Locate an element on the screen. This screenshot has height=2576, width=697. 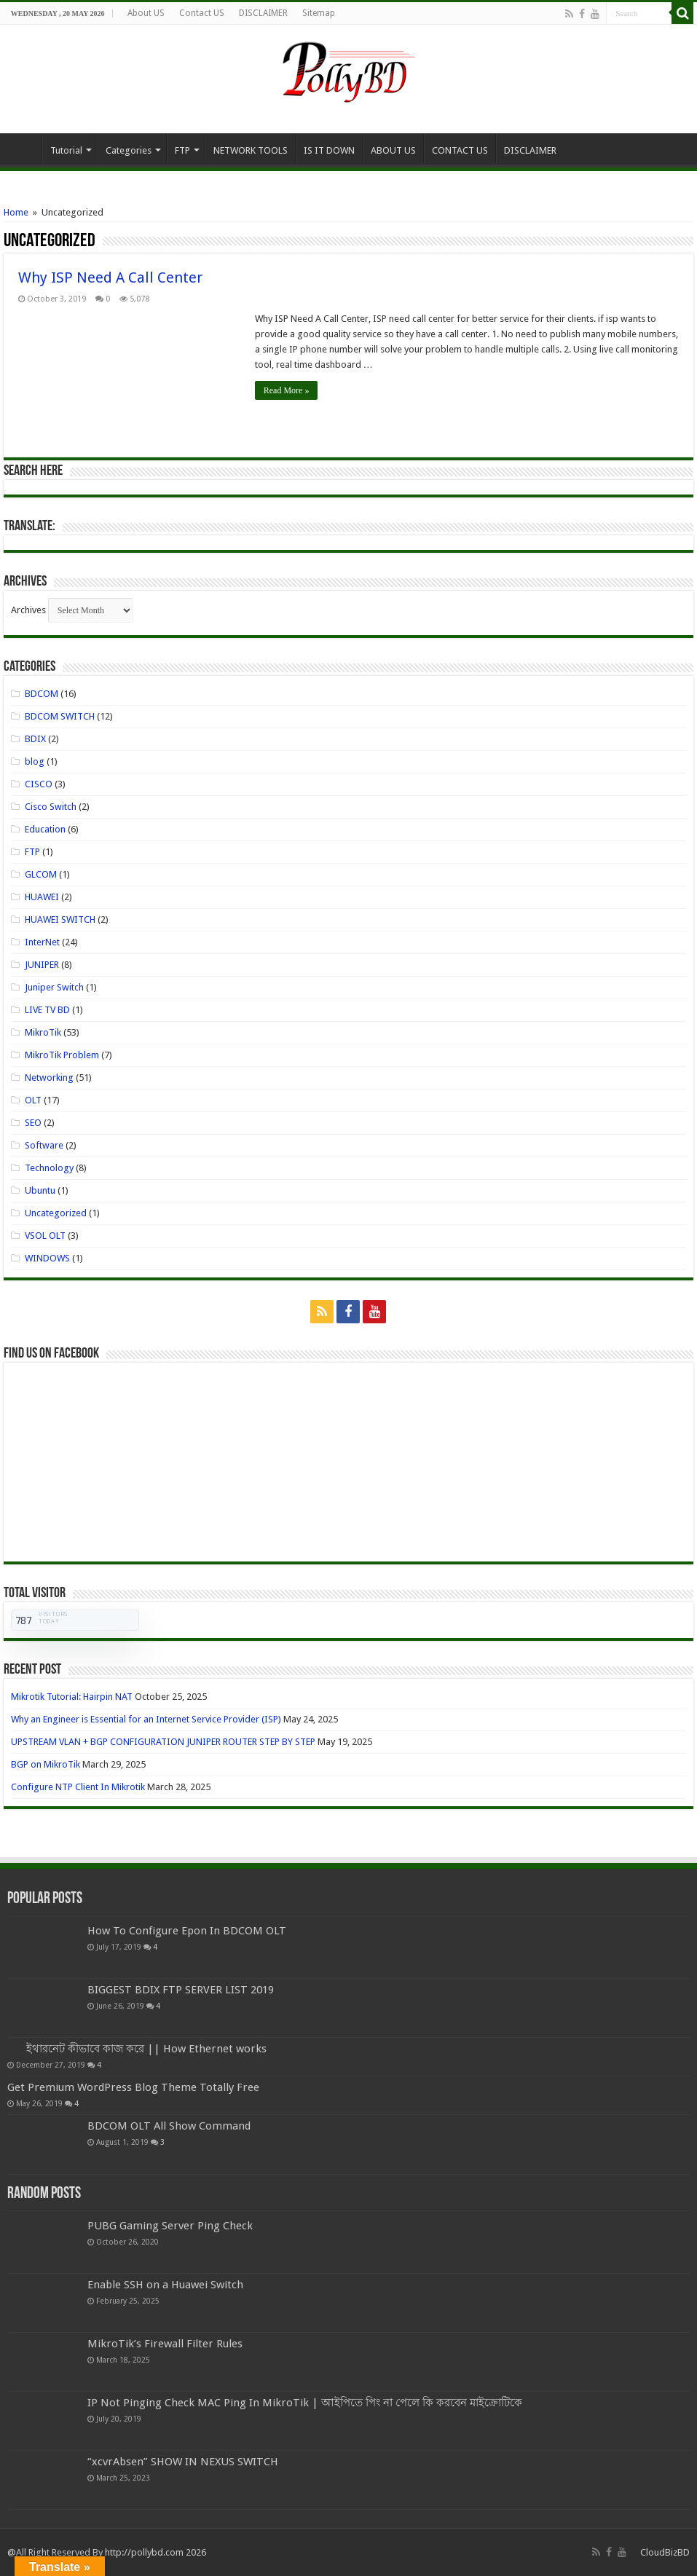
PUBG Gaming Server Ping Check is located at coordinates (170, 2225).